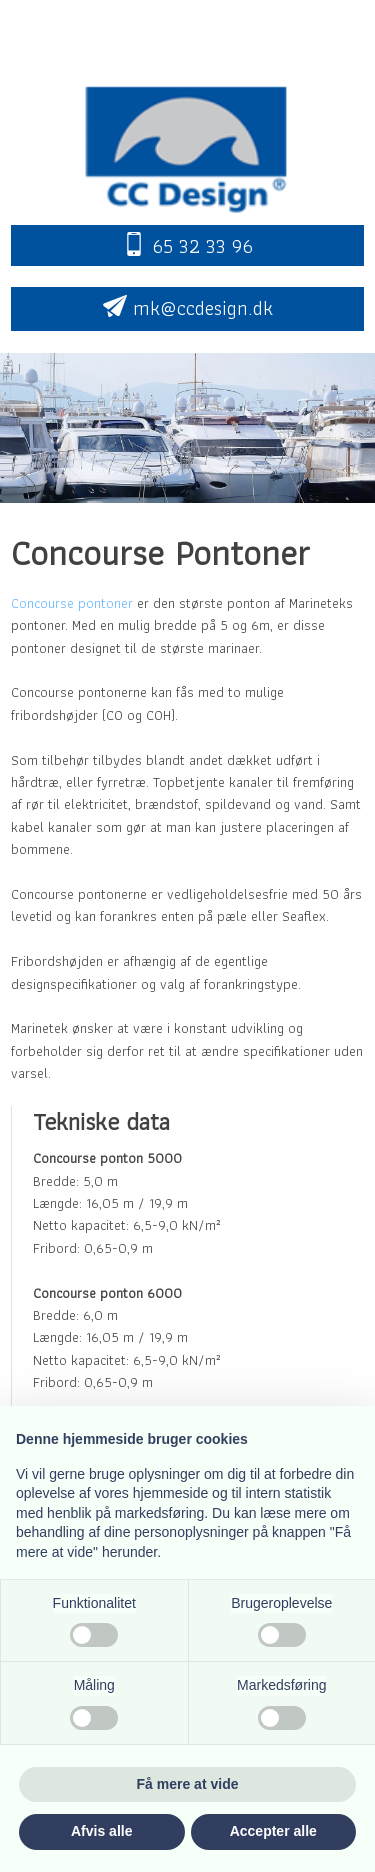 This screenshot has height=1872, width=375. Describe the element at coordinates (273, 1831) in the screenshot. I see `Accepter alle [button]` at that location.